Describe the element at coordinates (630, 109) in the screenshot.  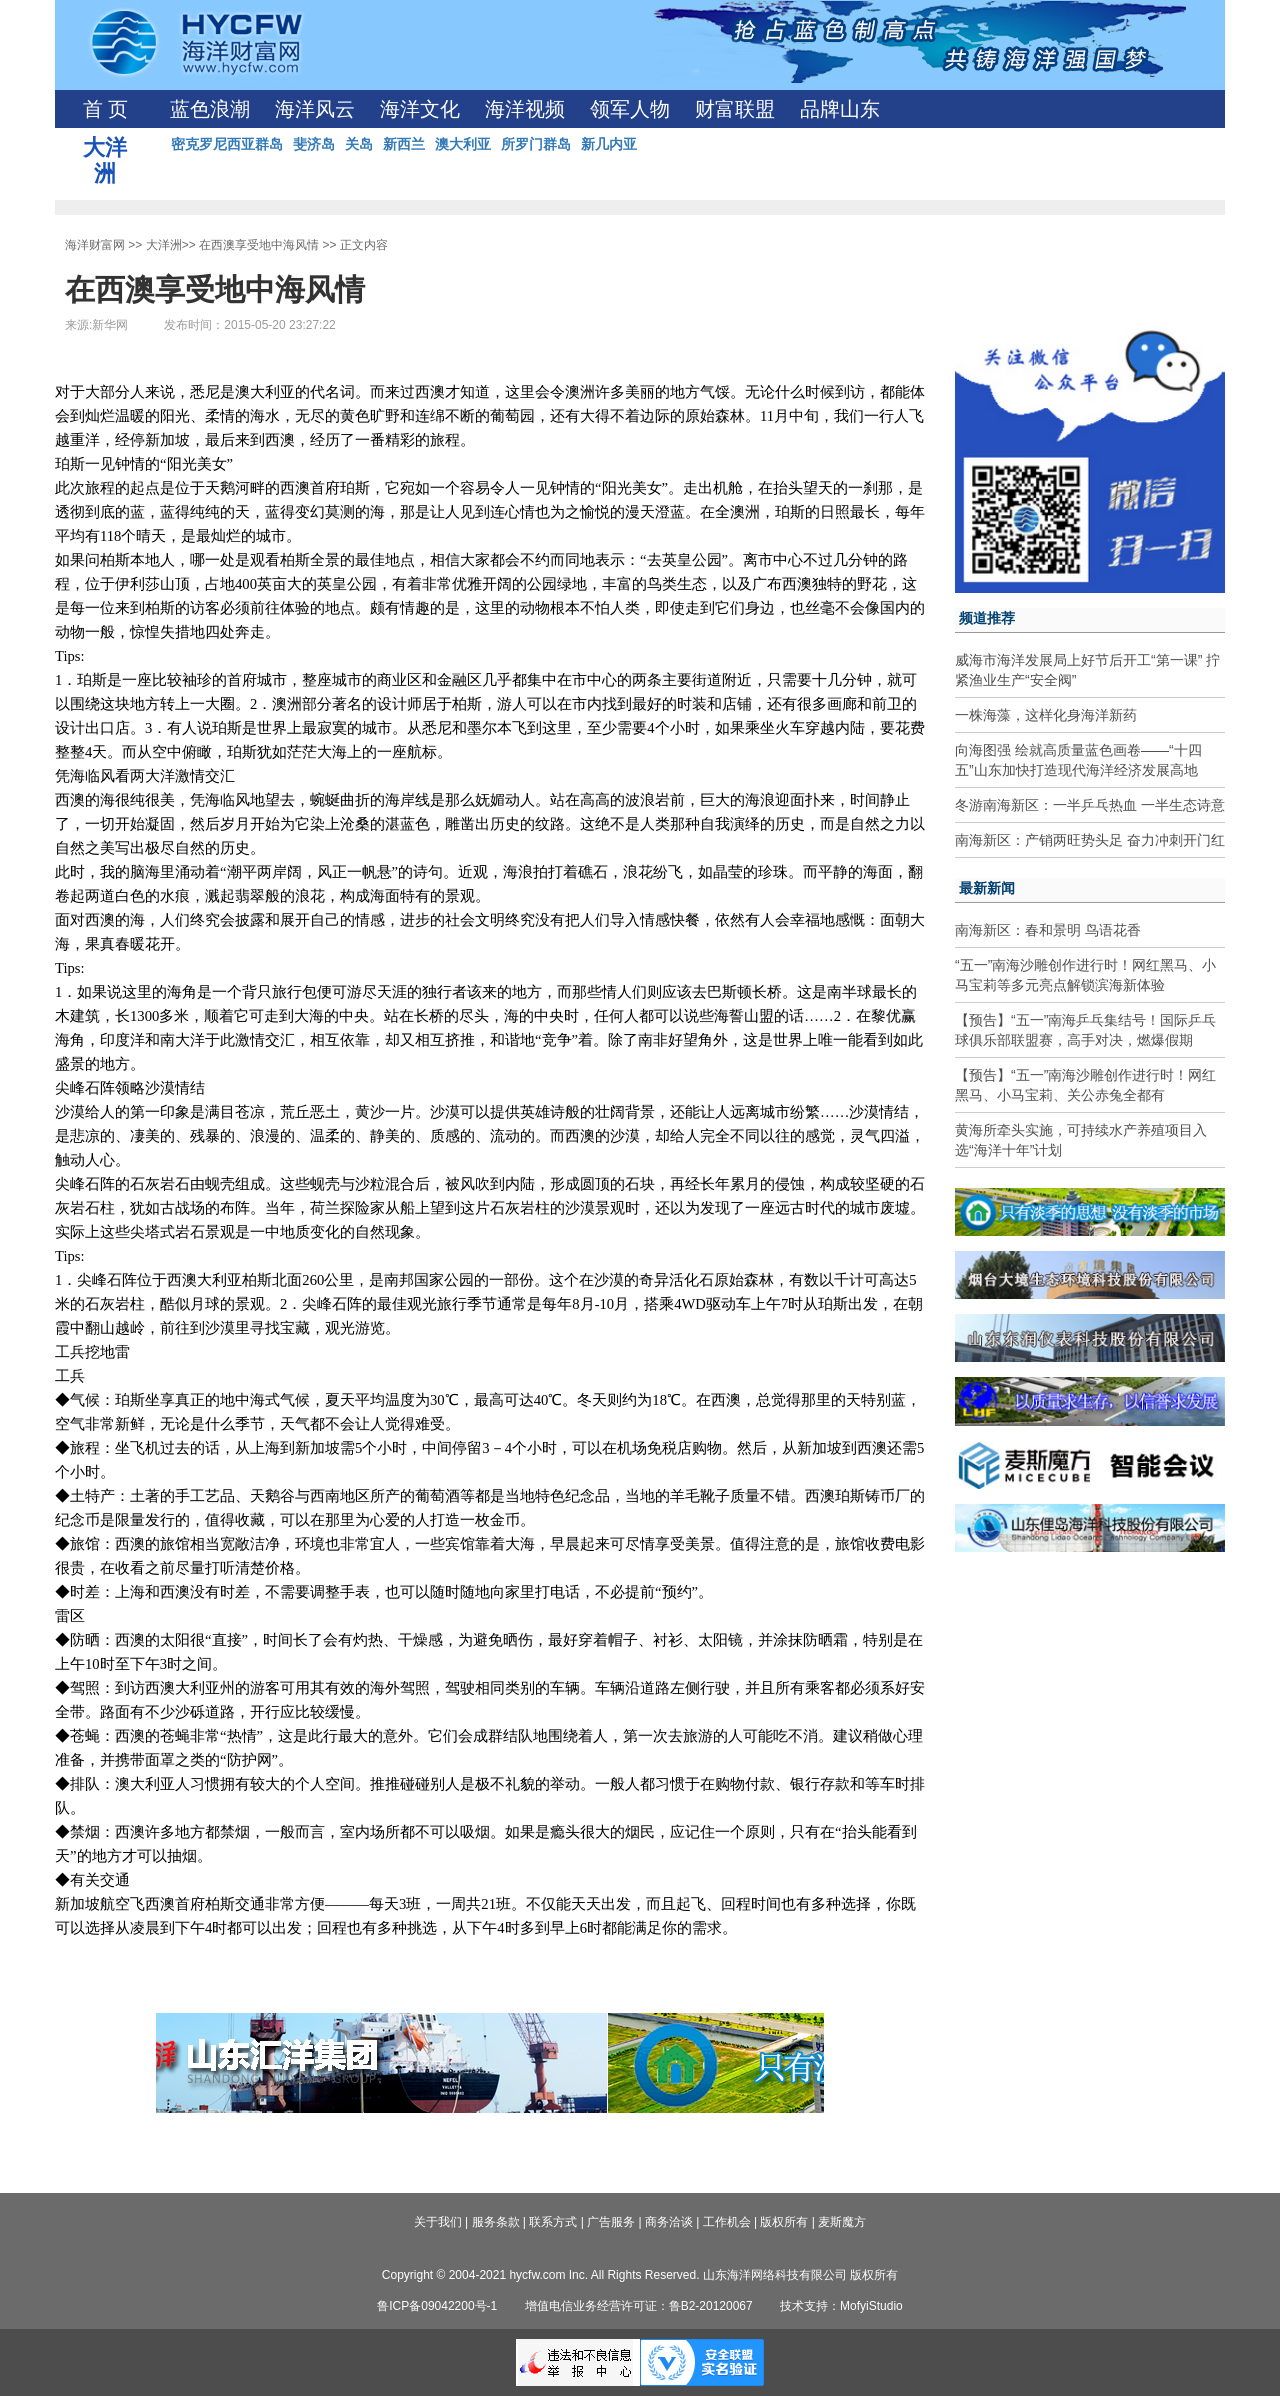
I see `领军人物` at that location.